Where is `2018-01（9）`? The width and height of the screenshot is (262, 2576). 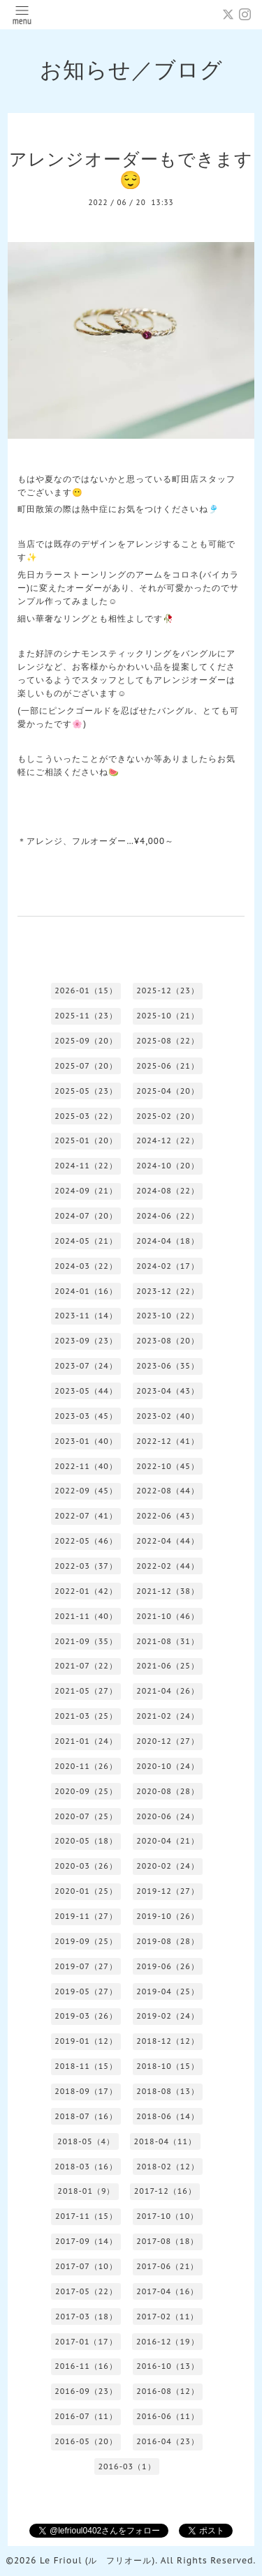
2018-01（9） is located at coordinates (86, 2191).